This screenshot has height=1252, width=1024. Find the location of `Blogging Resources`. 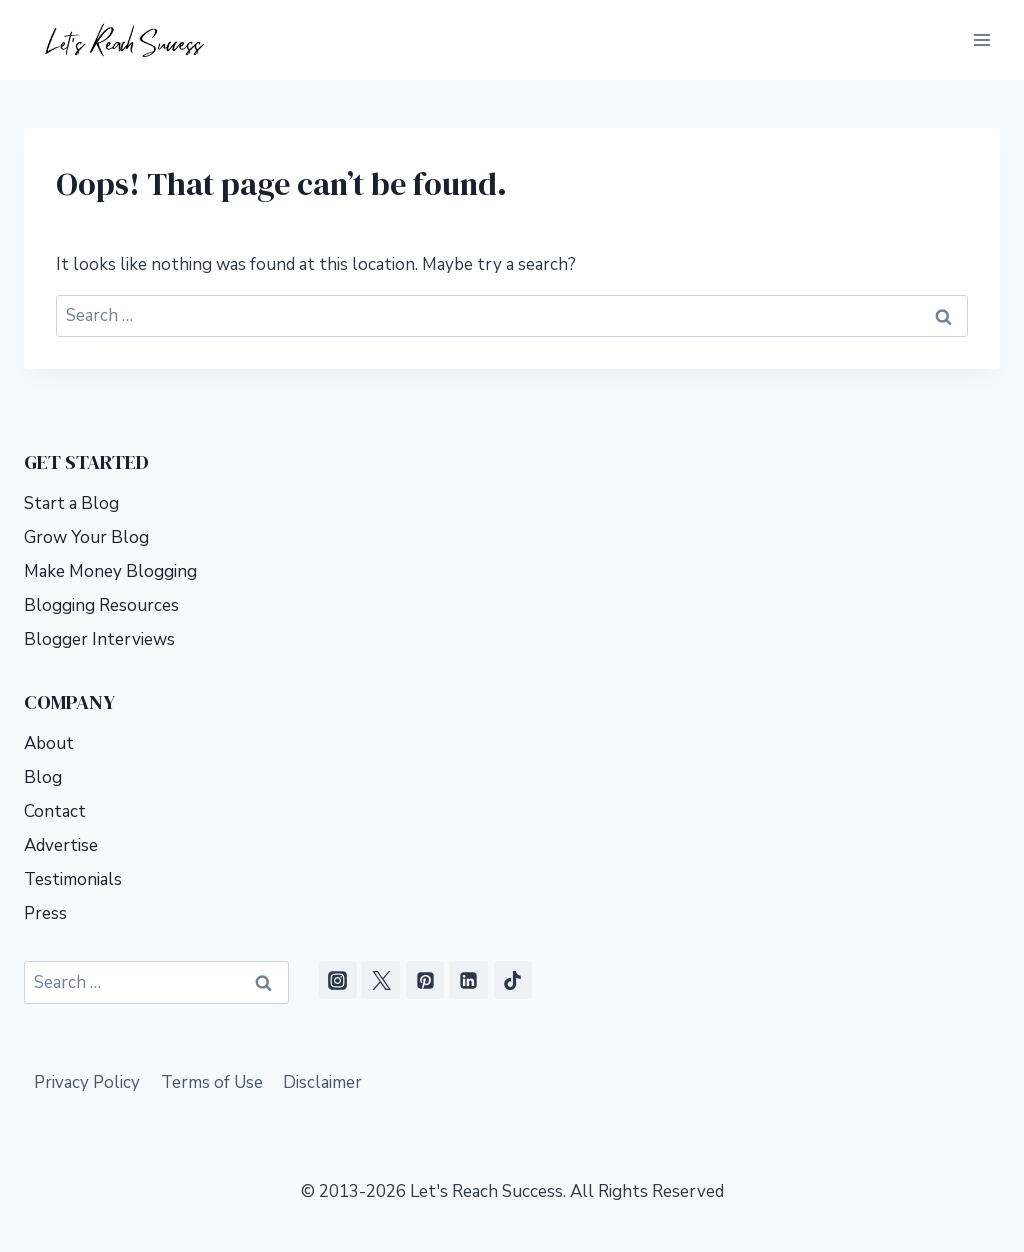

Blogging Resources is located at coordinates (101, 605).